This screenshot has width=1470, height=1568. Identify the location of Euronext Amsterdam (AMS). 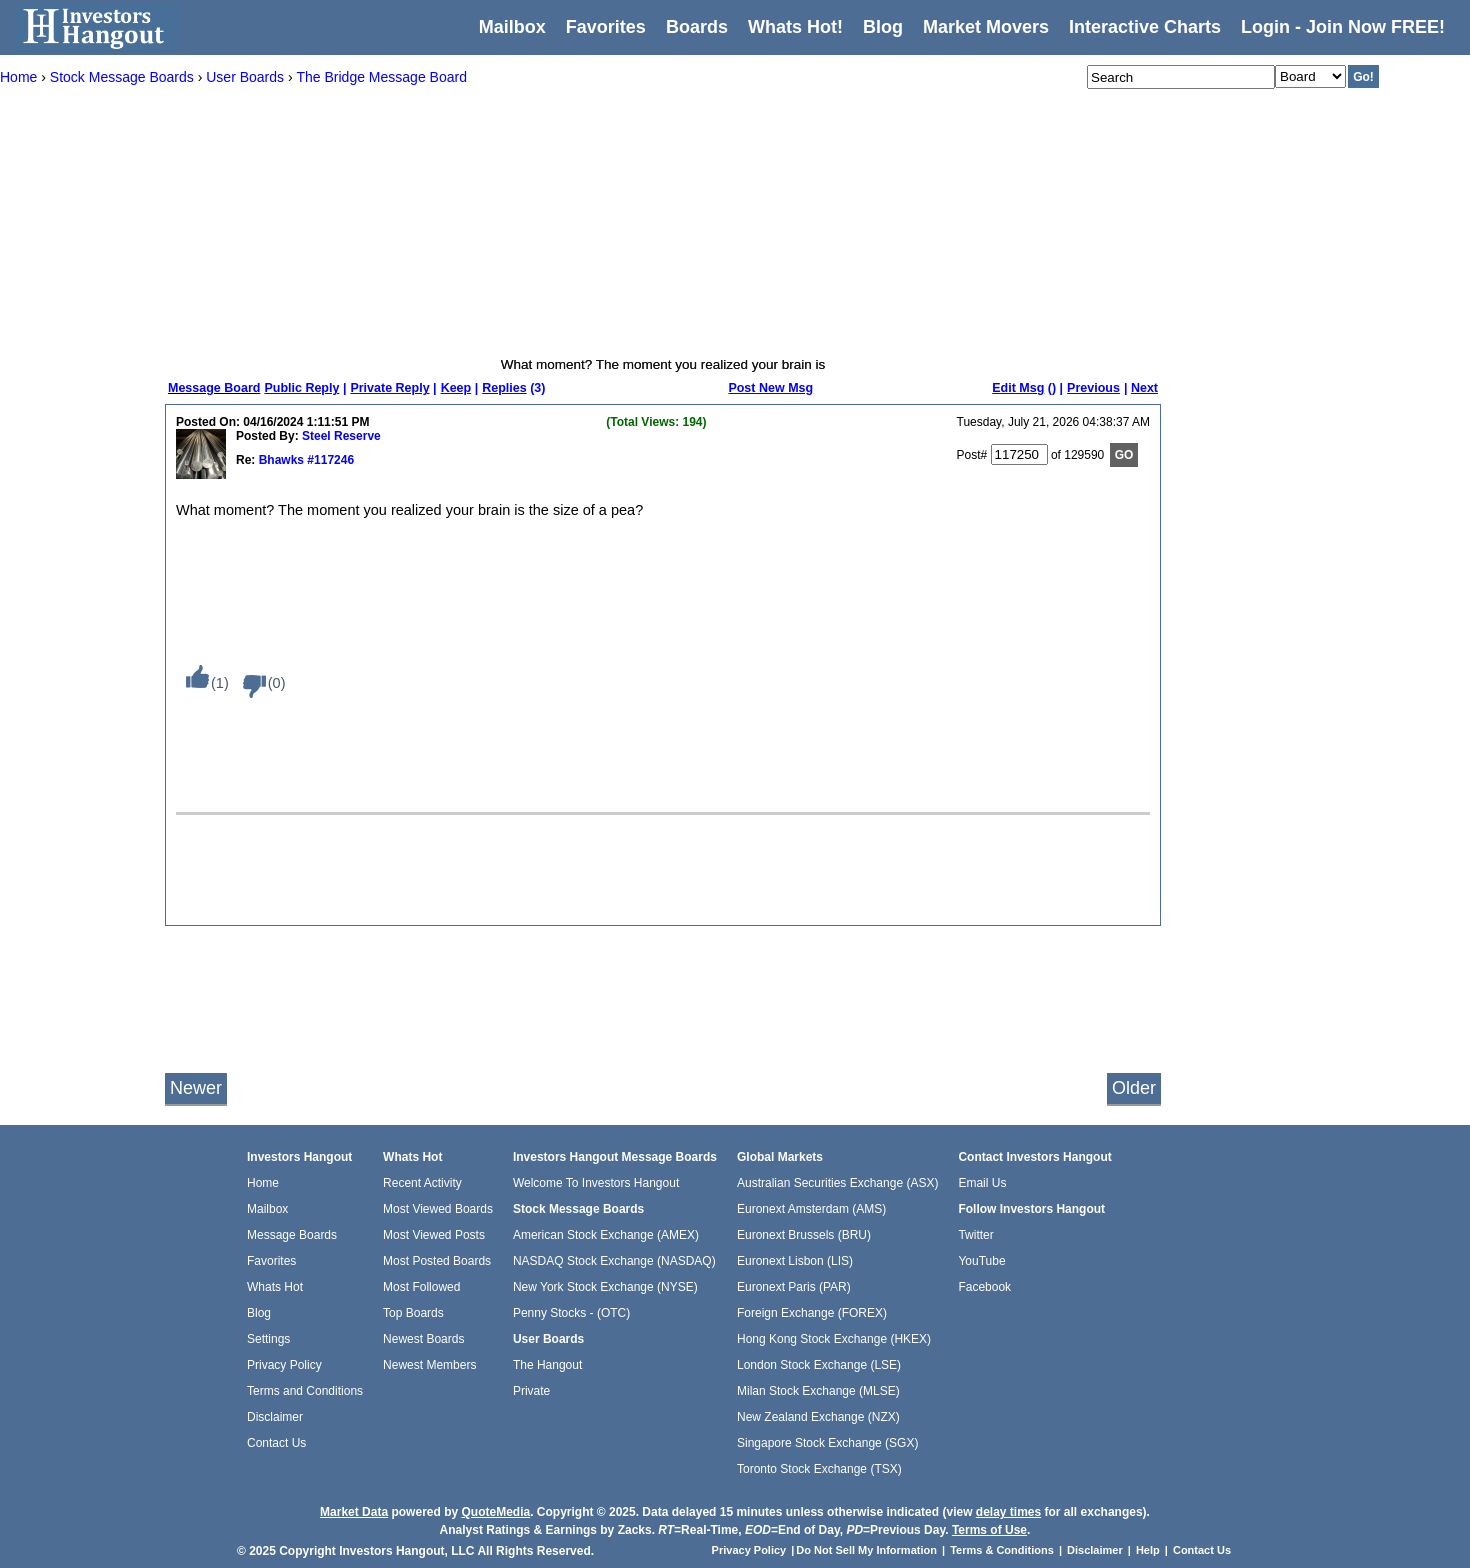
(811, 1209).